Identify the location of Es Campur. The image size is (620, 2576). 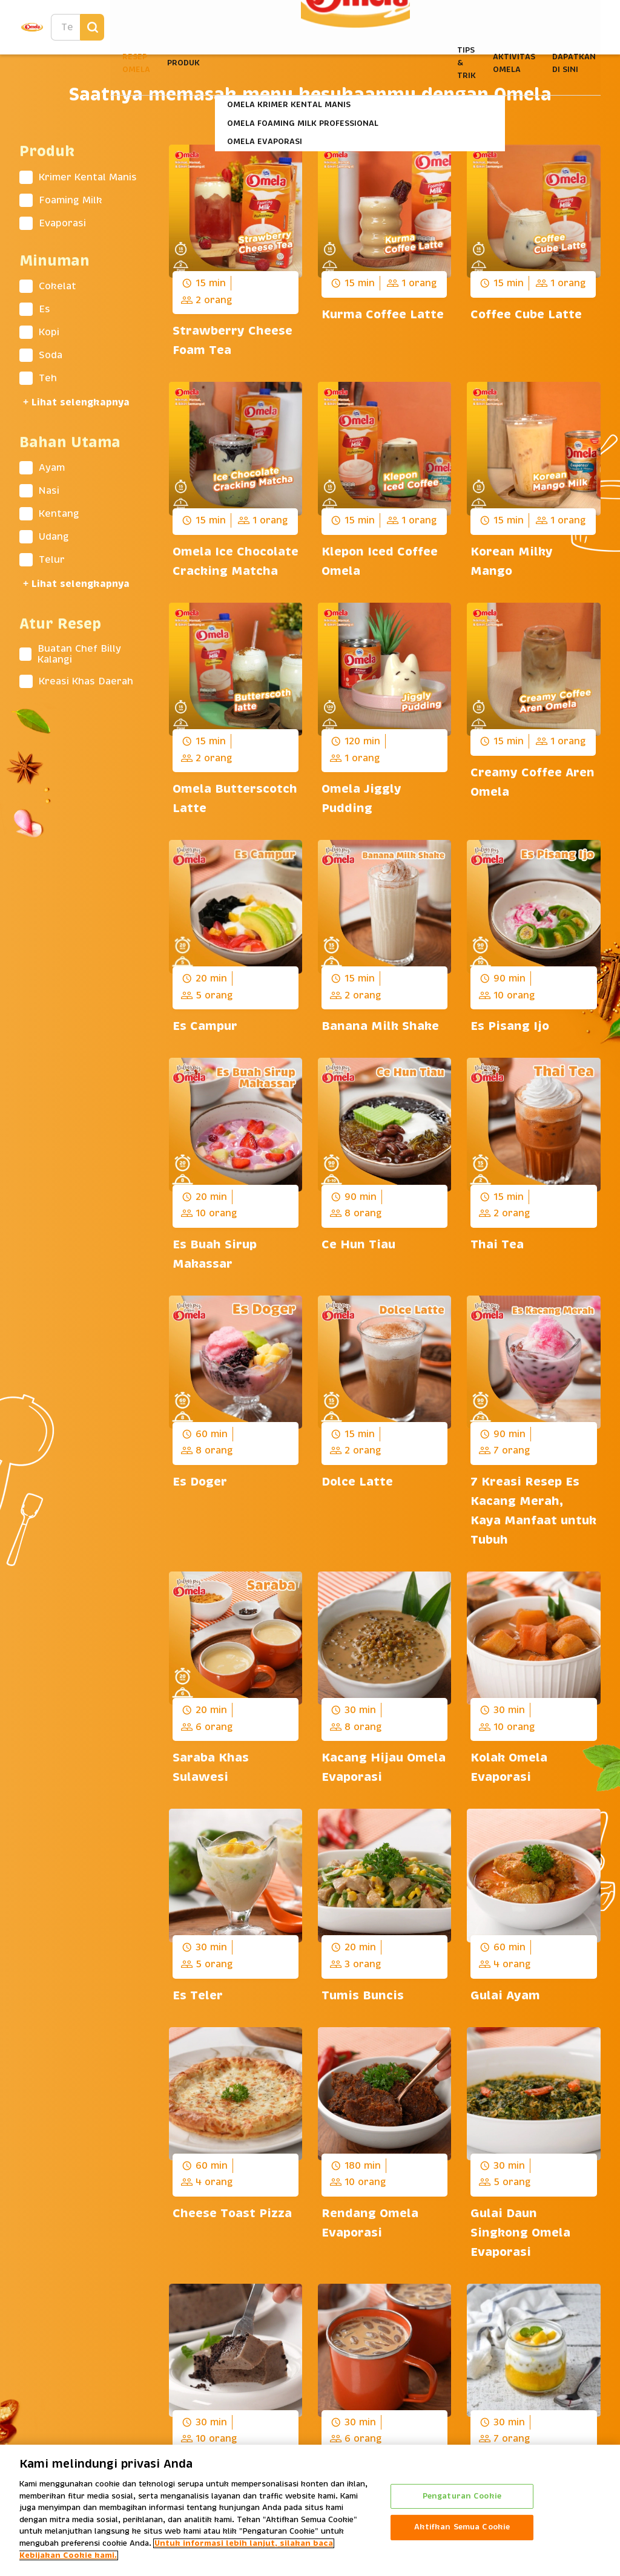
(205, 1026).